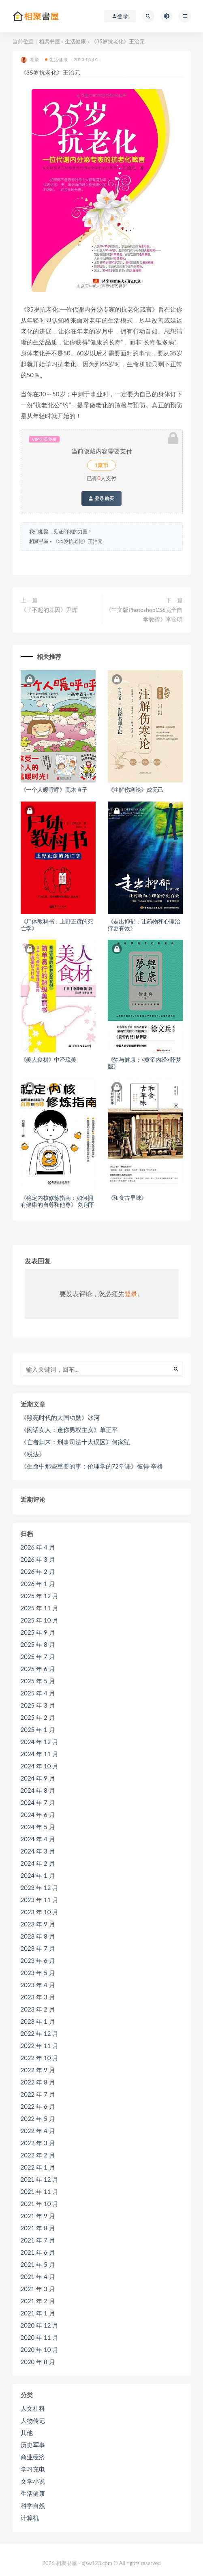 This screenshot has height=2576, width=203. I want to click on 2024 年 1 月, so click(38, 1875).